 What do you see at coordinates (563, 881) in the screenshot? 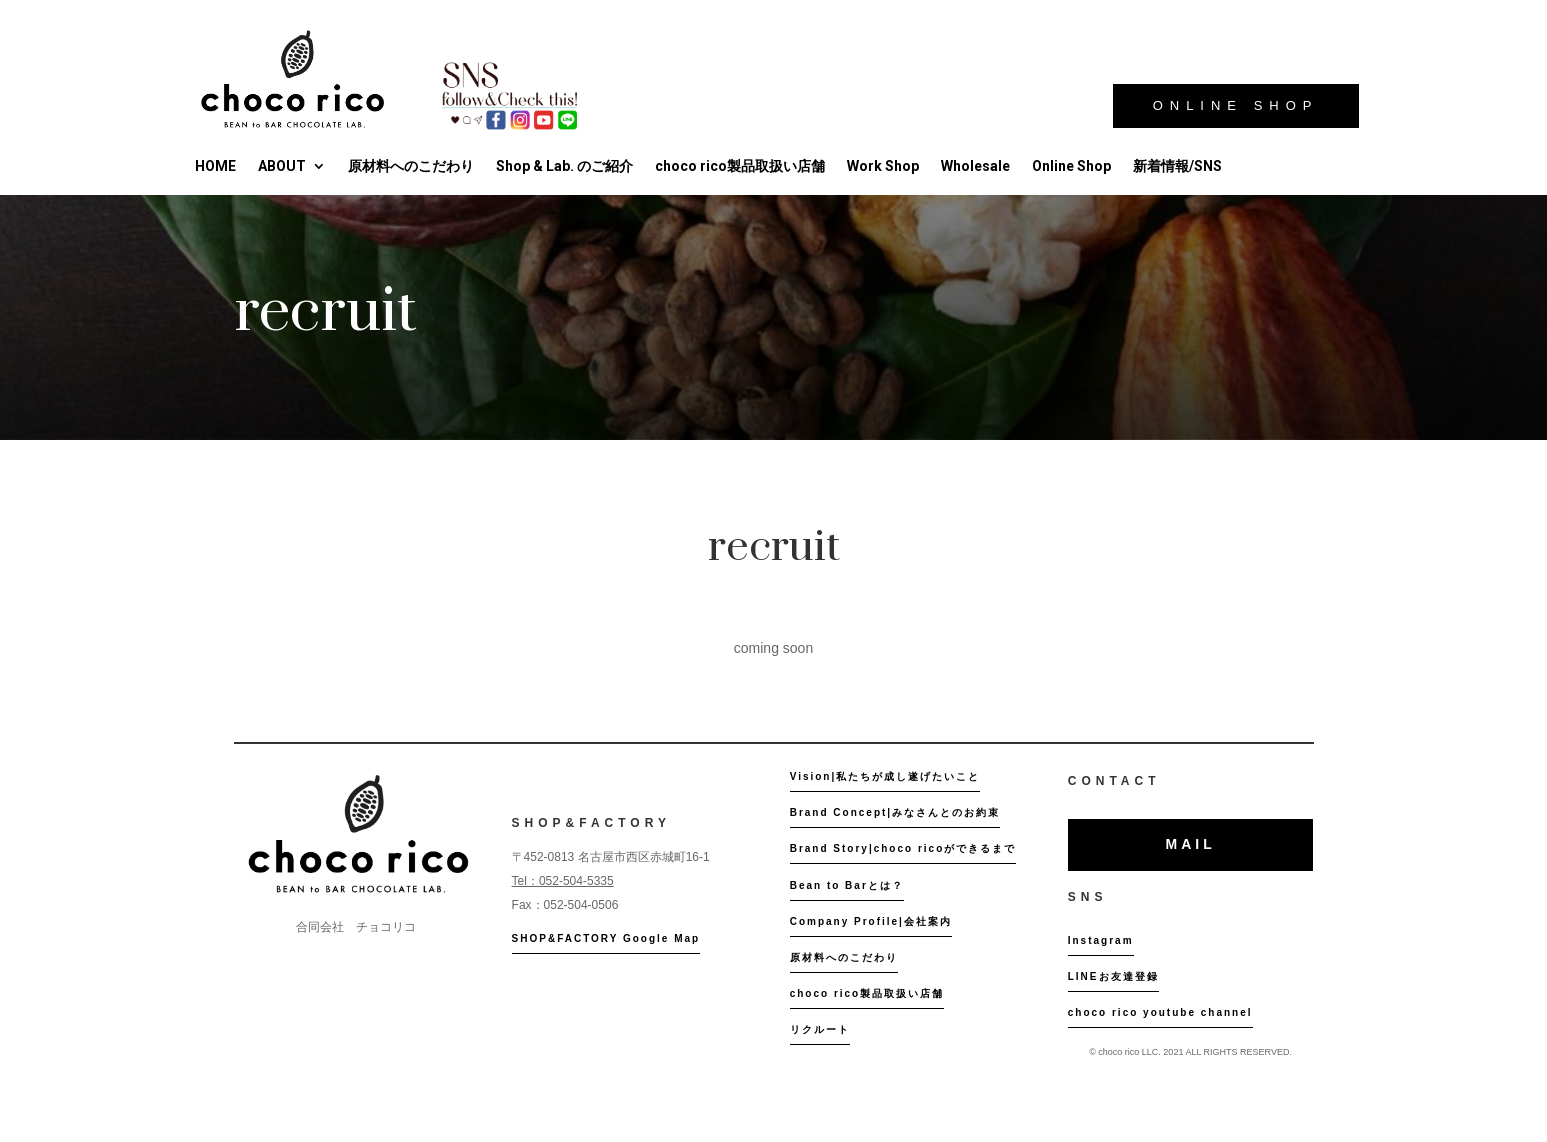
I see `Tel：052-504-5335` at bounding box center [563, 881].